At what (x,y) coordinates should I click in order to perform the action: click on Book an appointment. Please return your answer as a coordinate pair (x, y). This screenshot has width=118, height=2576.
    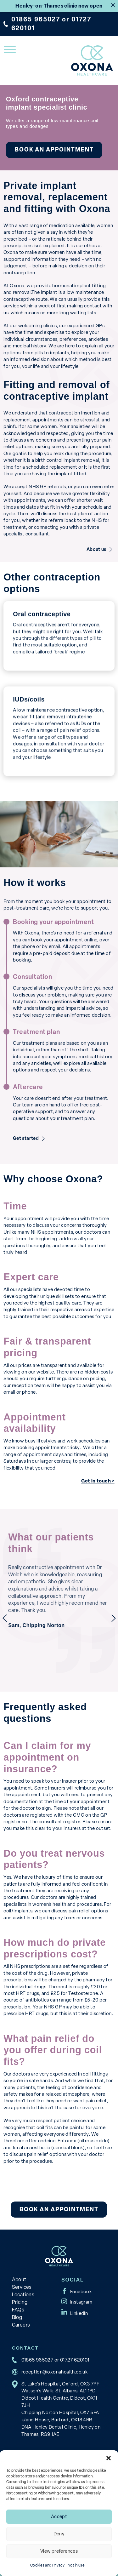
    Looking at the image, I should click on (54, 149).